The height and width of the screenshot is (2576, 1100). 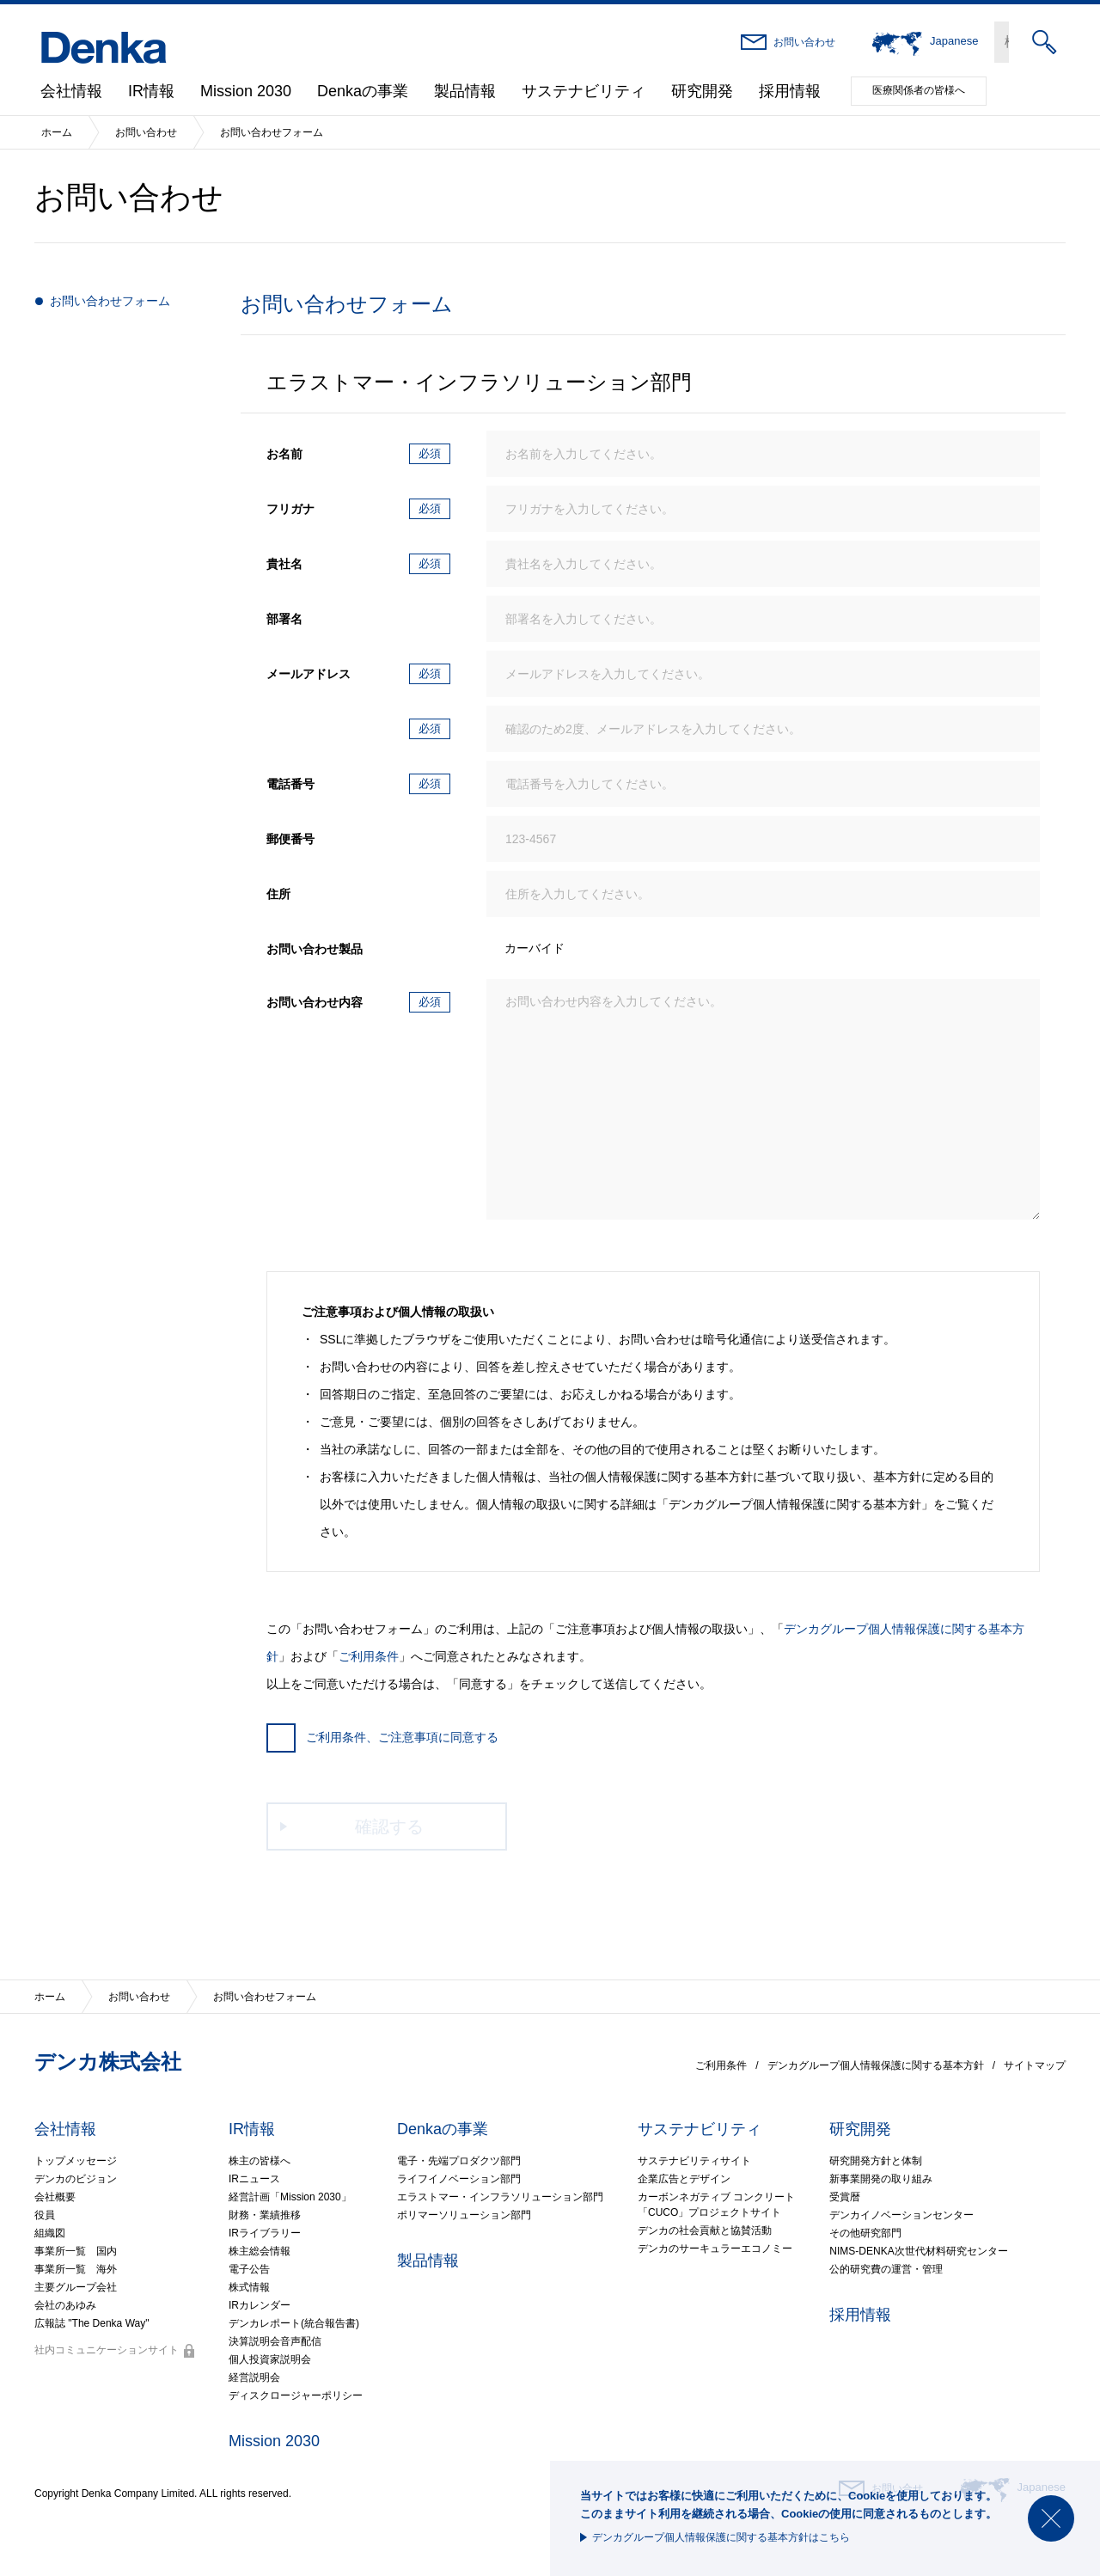 I want to click on IRカレンダー, so click(x=259, y=2305).